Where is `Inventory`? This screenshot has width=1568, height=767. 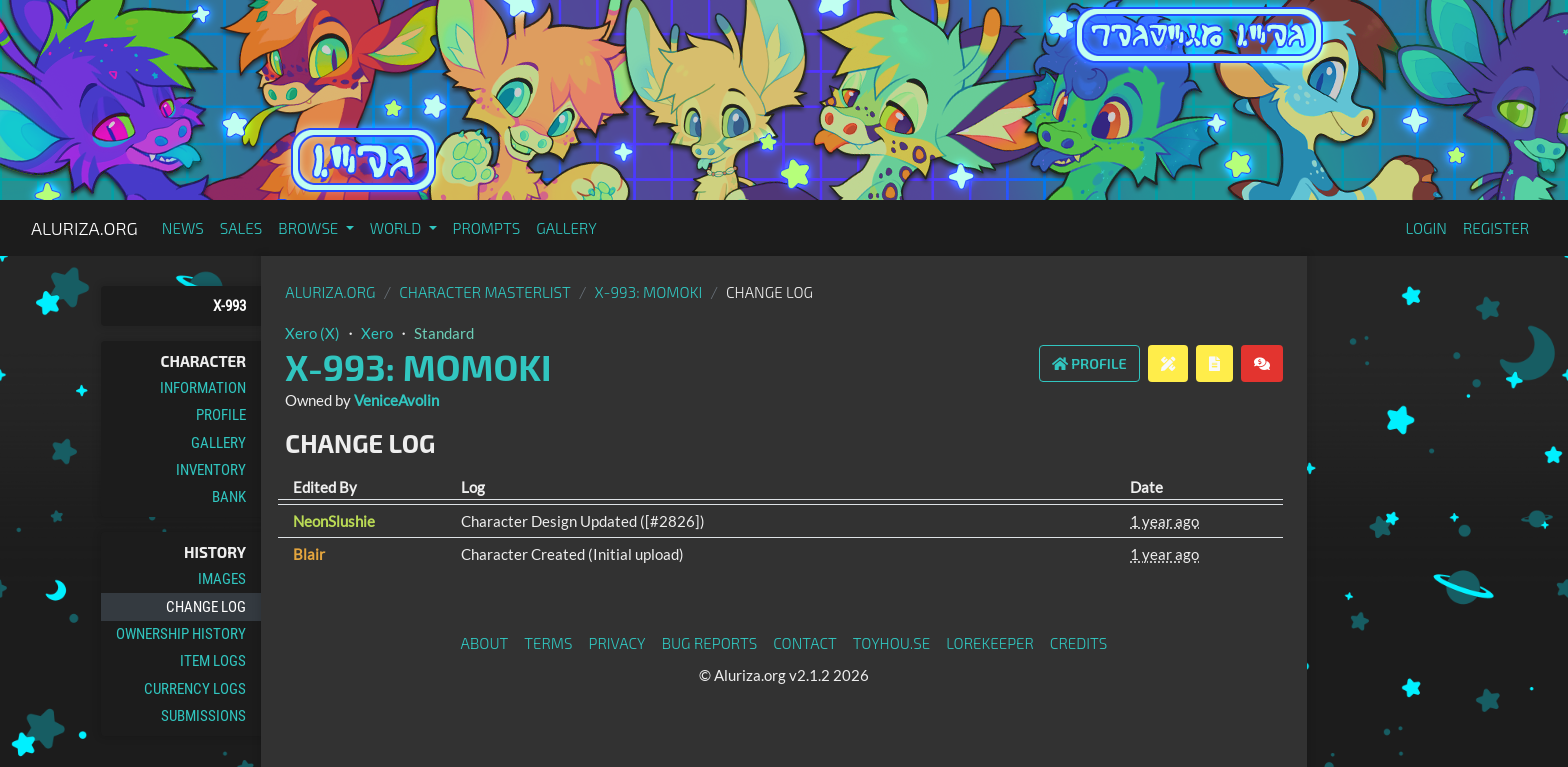
Inventory is located at coordinates (211, 470).